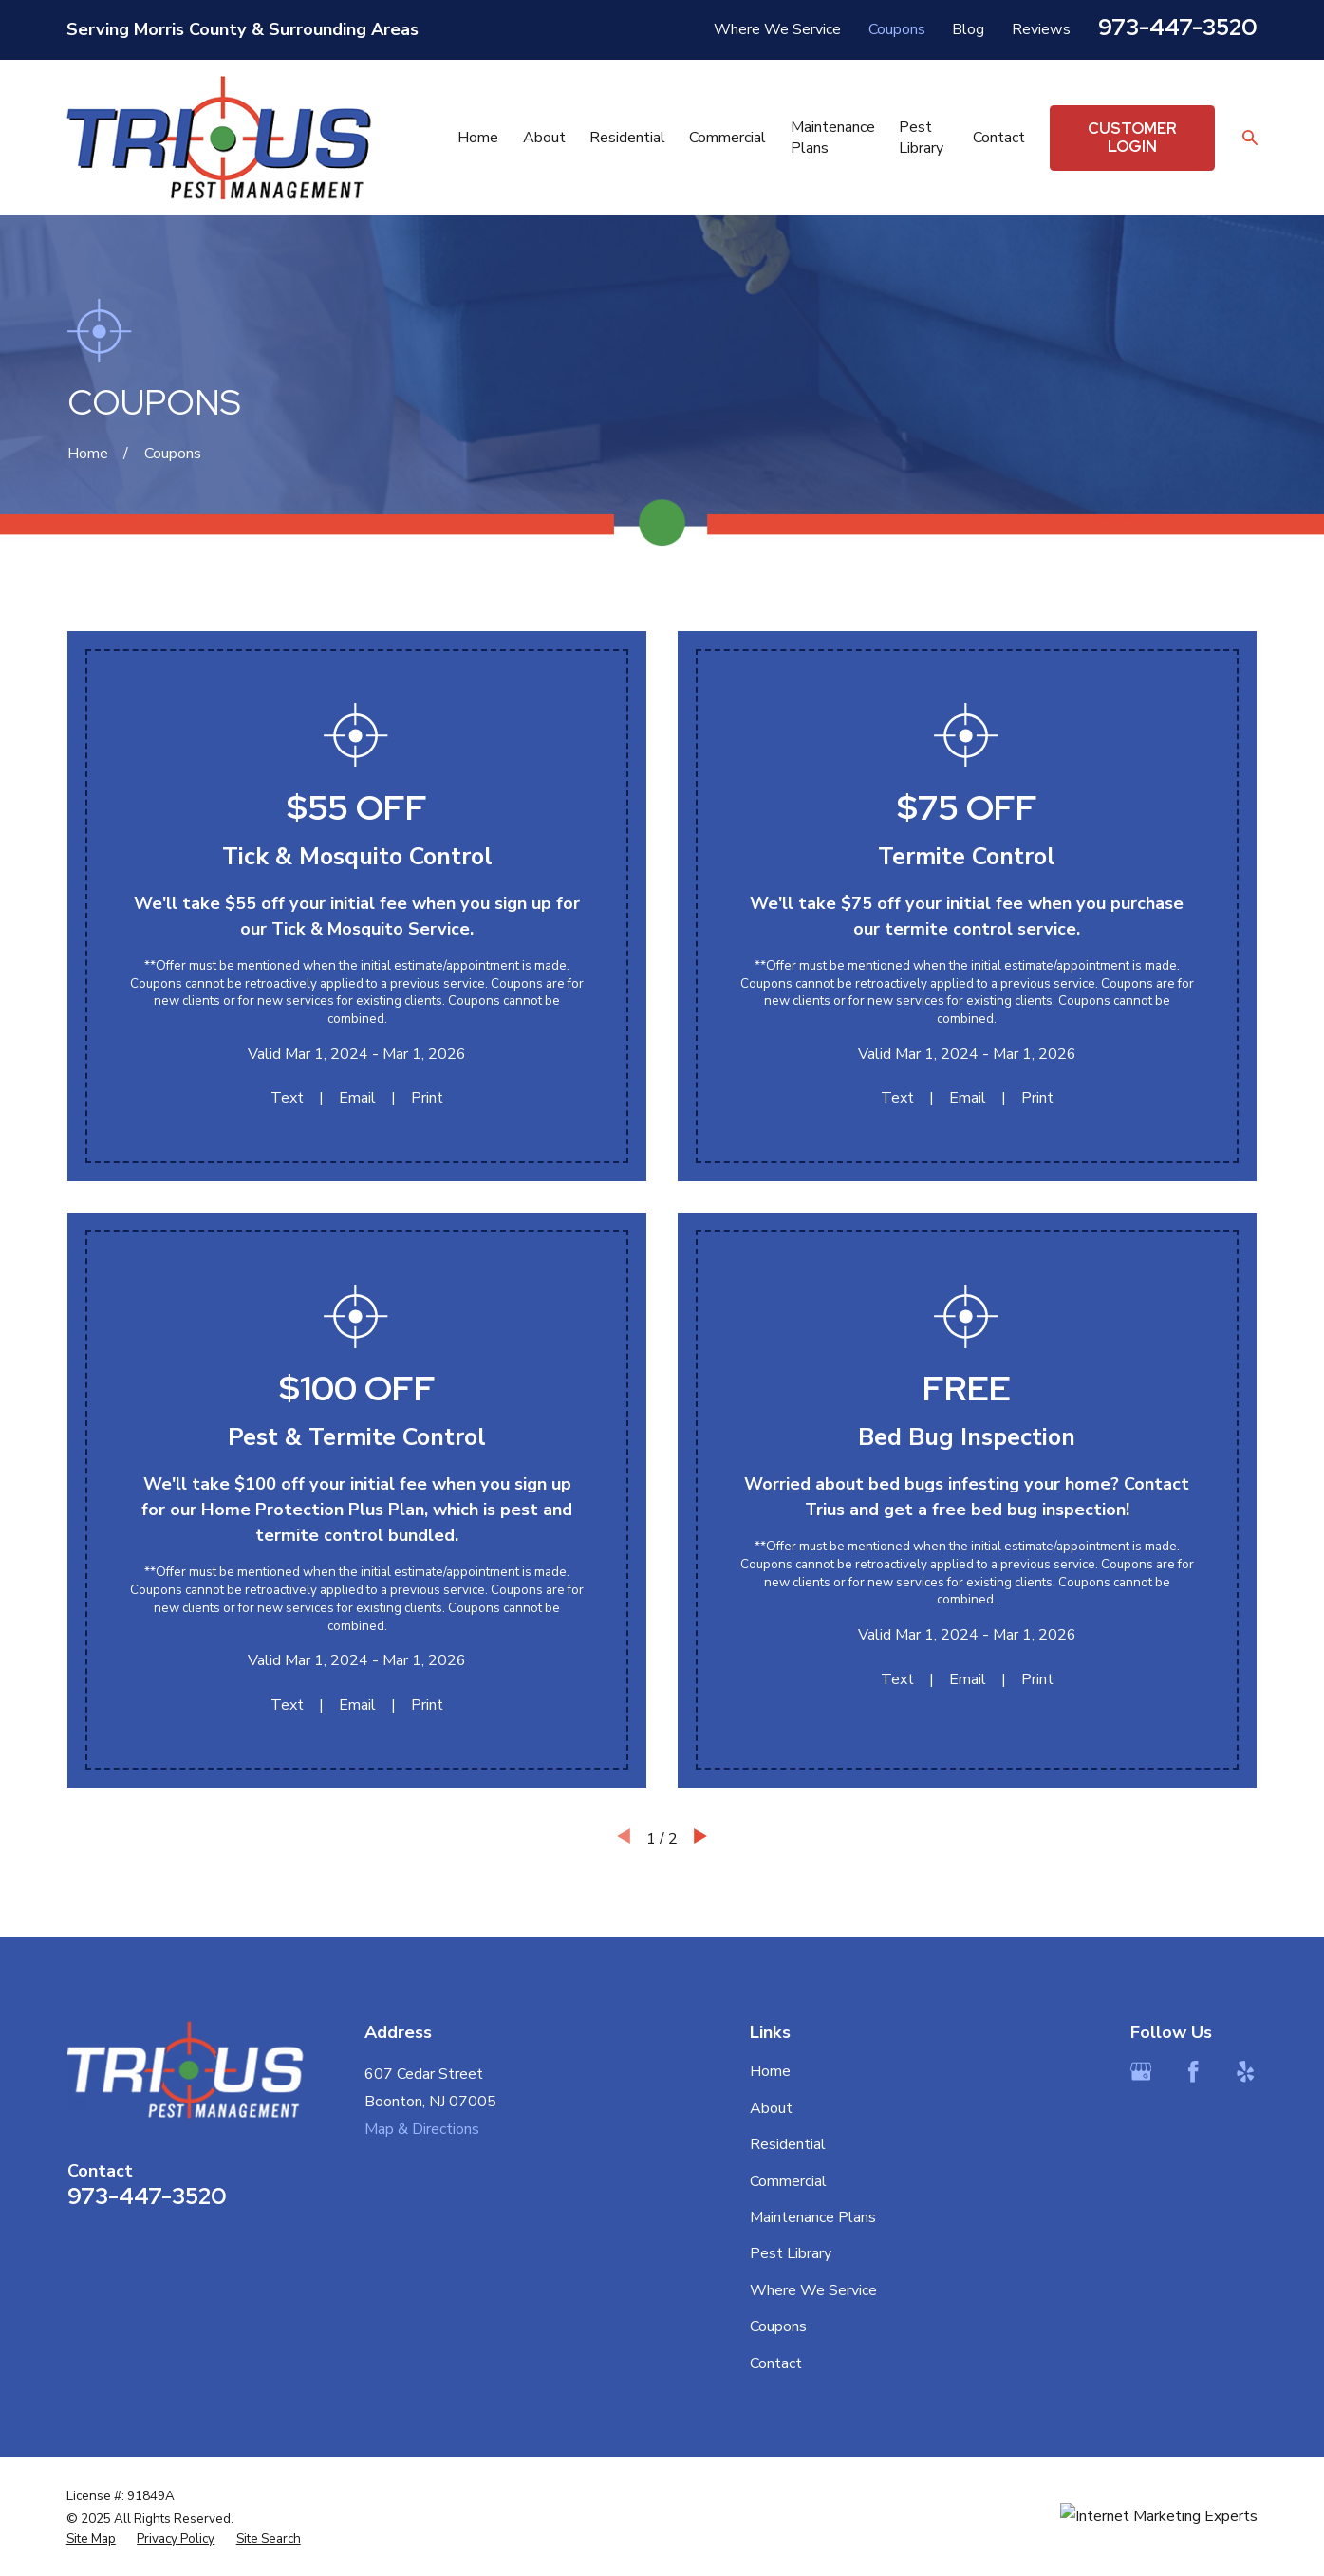 The height and width of the screenshot is (2576, 1324). I want to click on Contact [menuitem], so click(999, 137).